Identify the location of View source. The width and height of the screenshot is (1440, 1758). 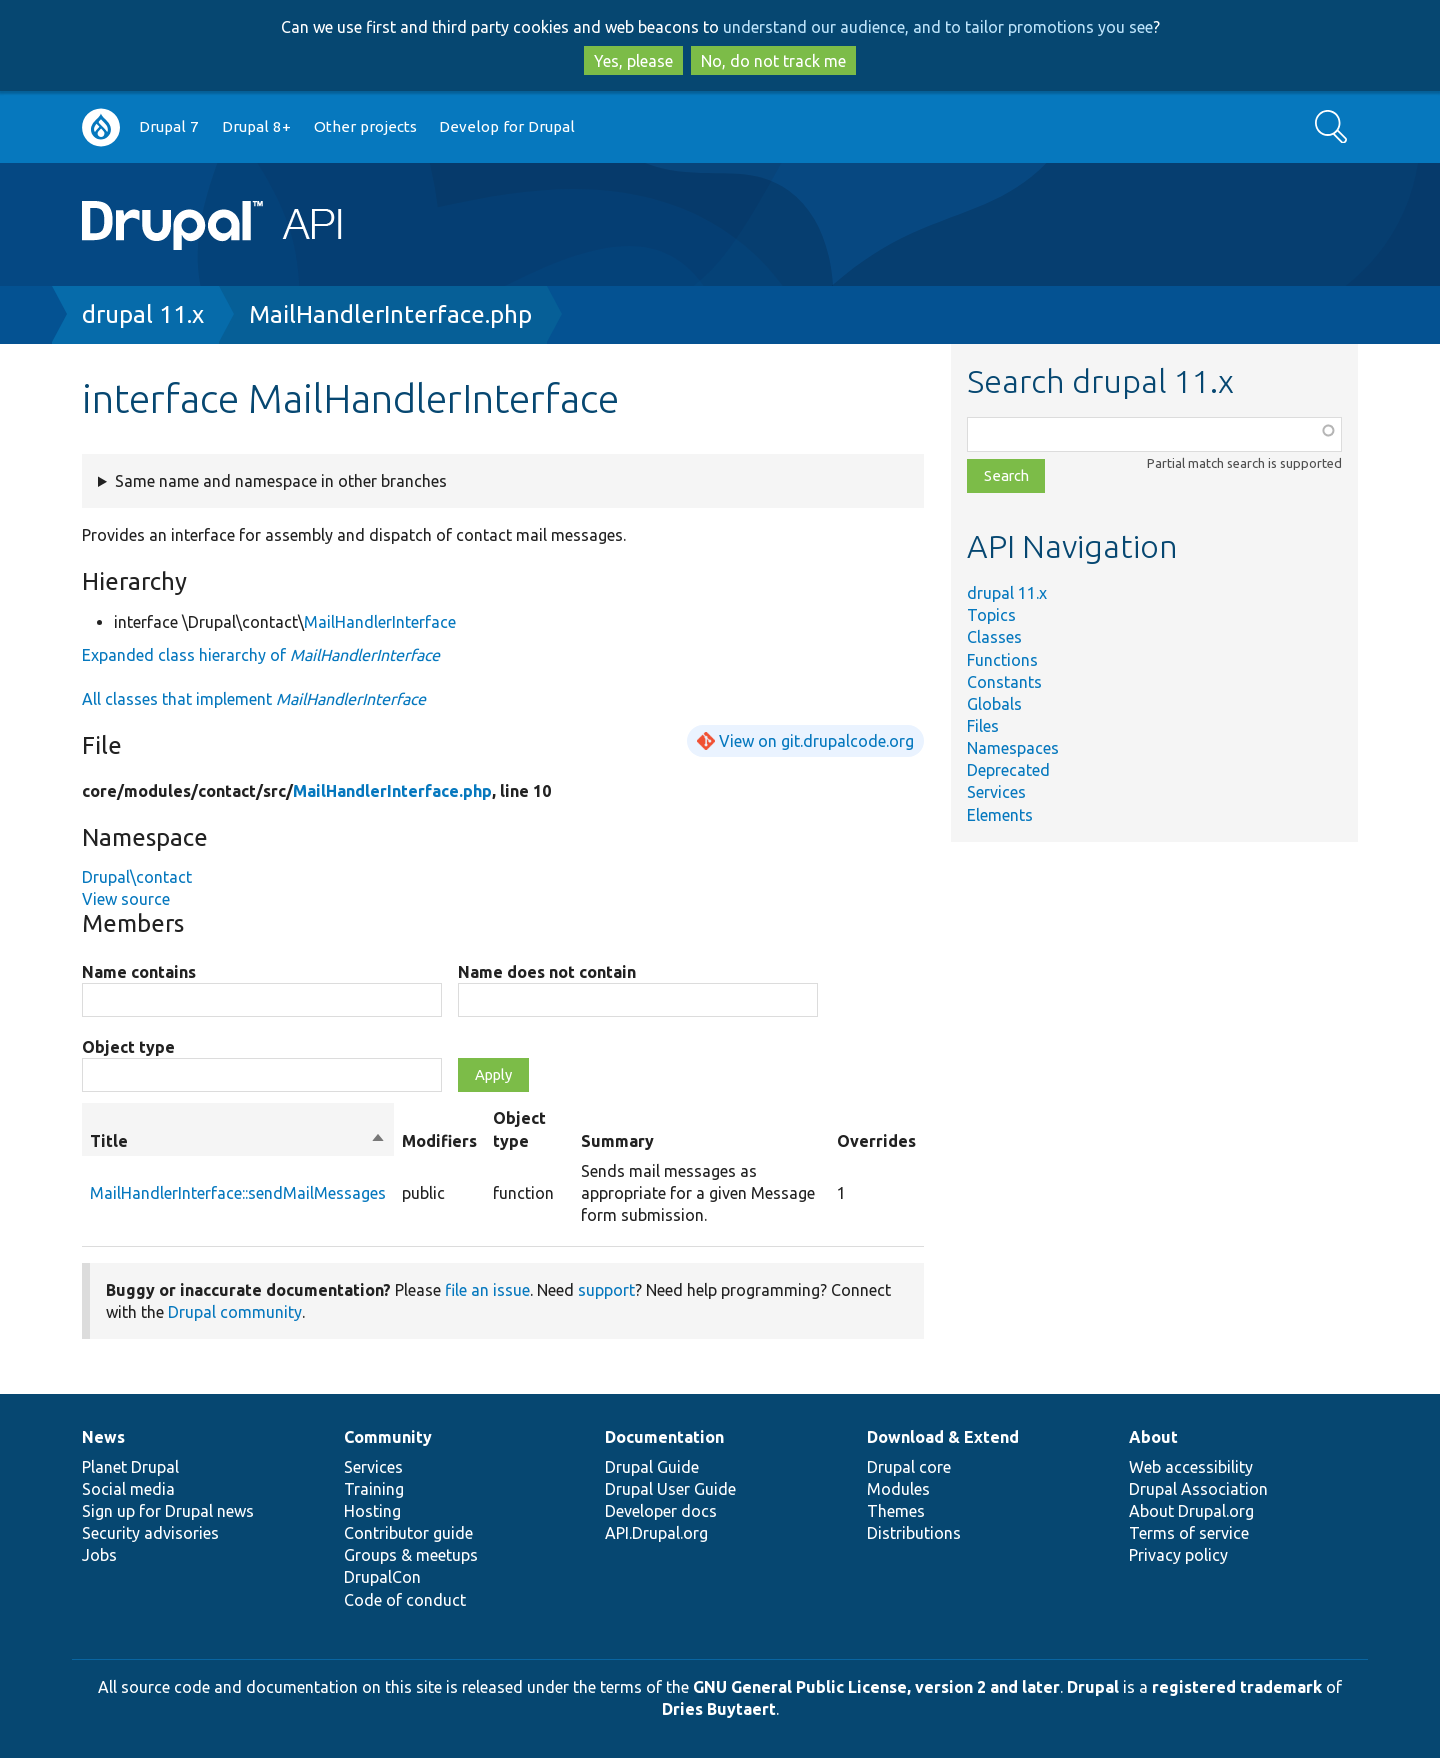
(126, 899).